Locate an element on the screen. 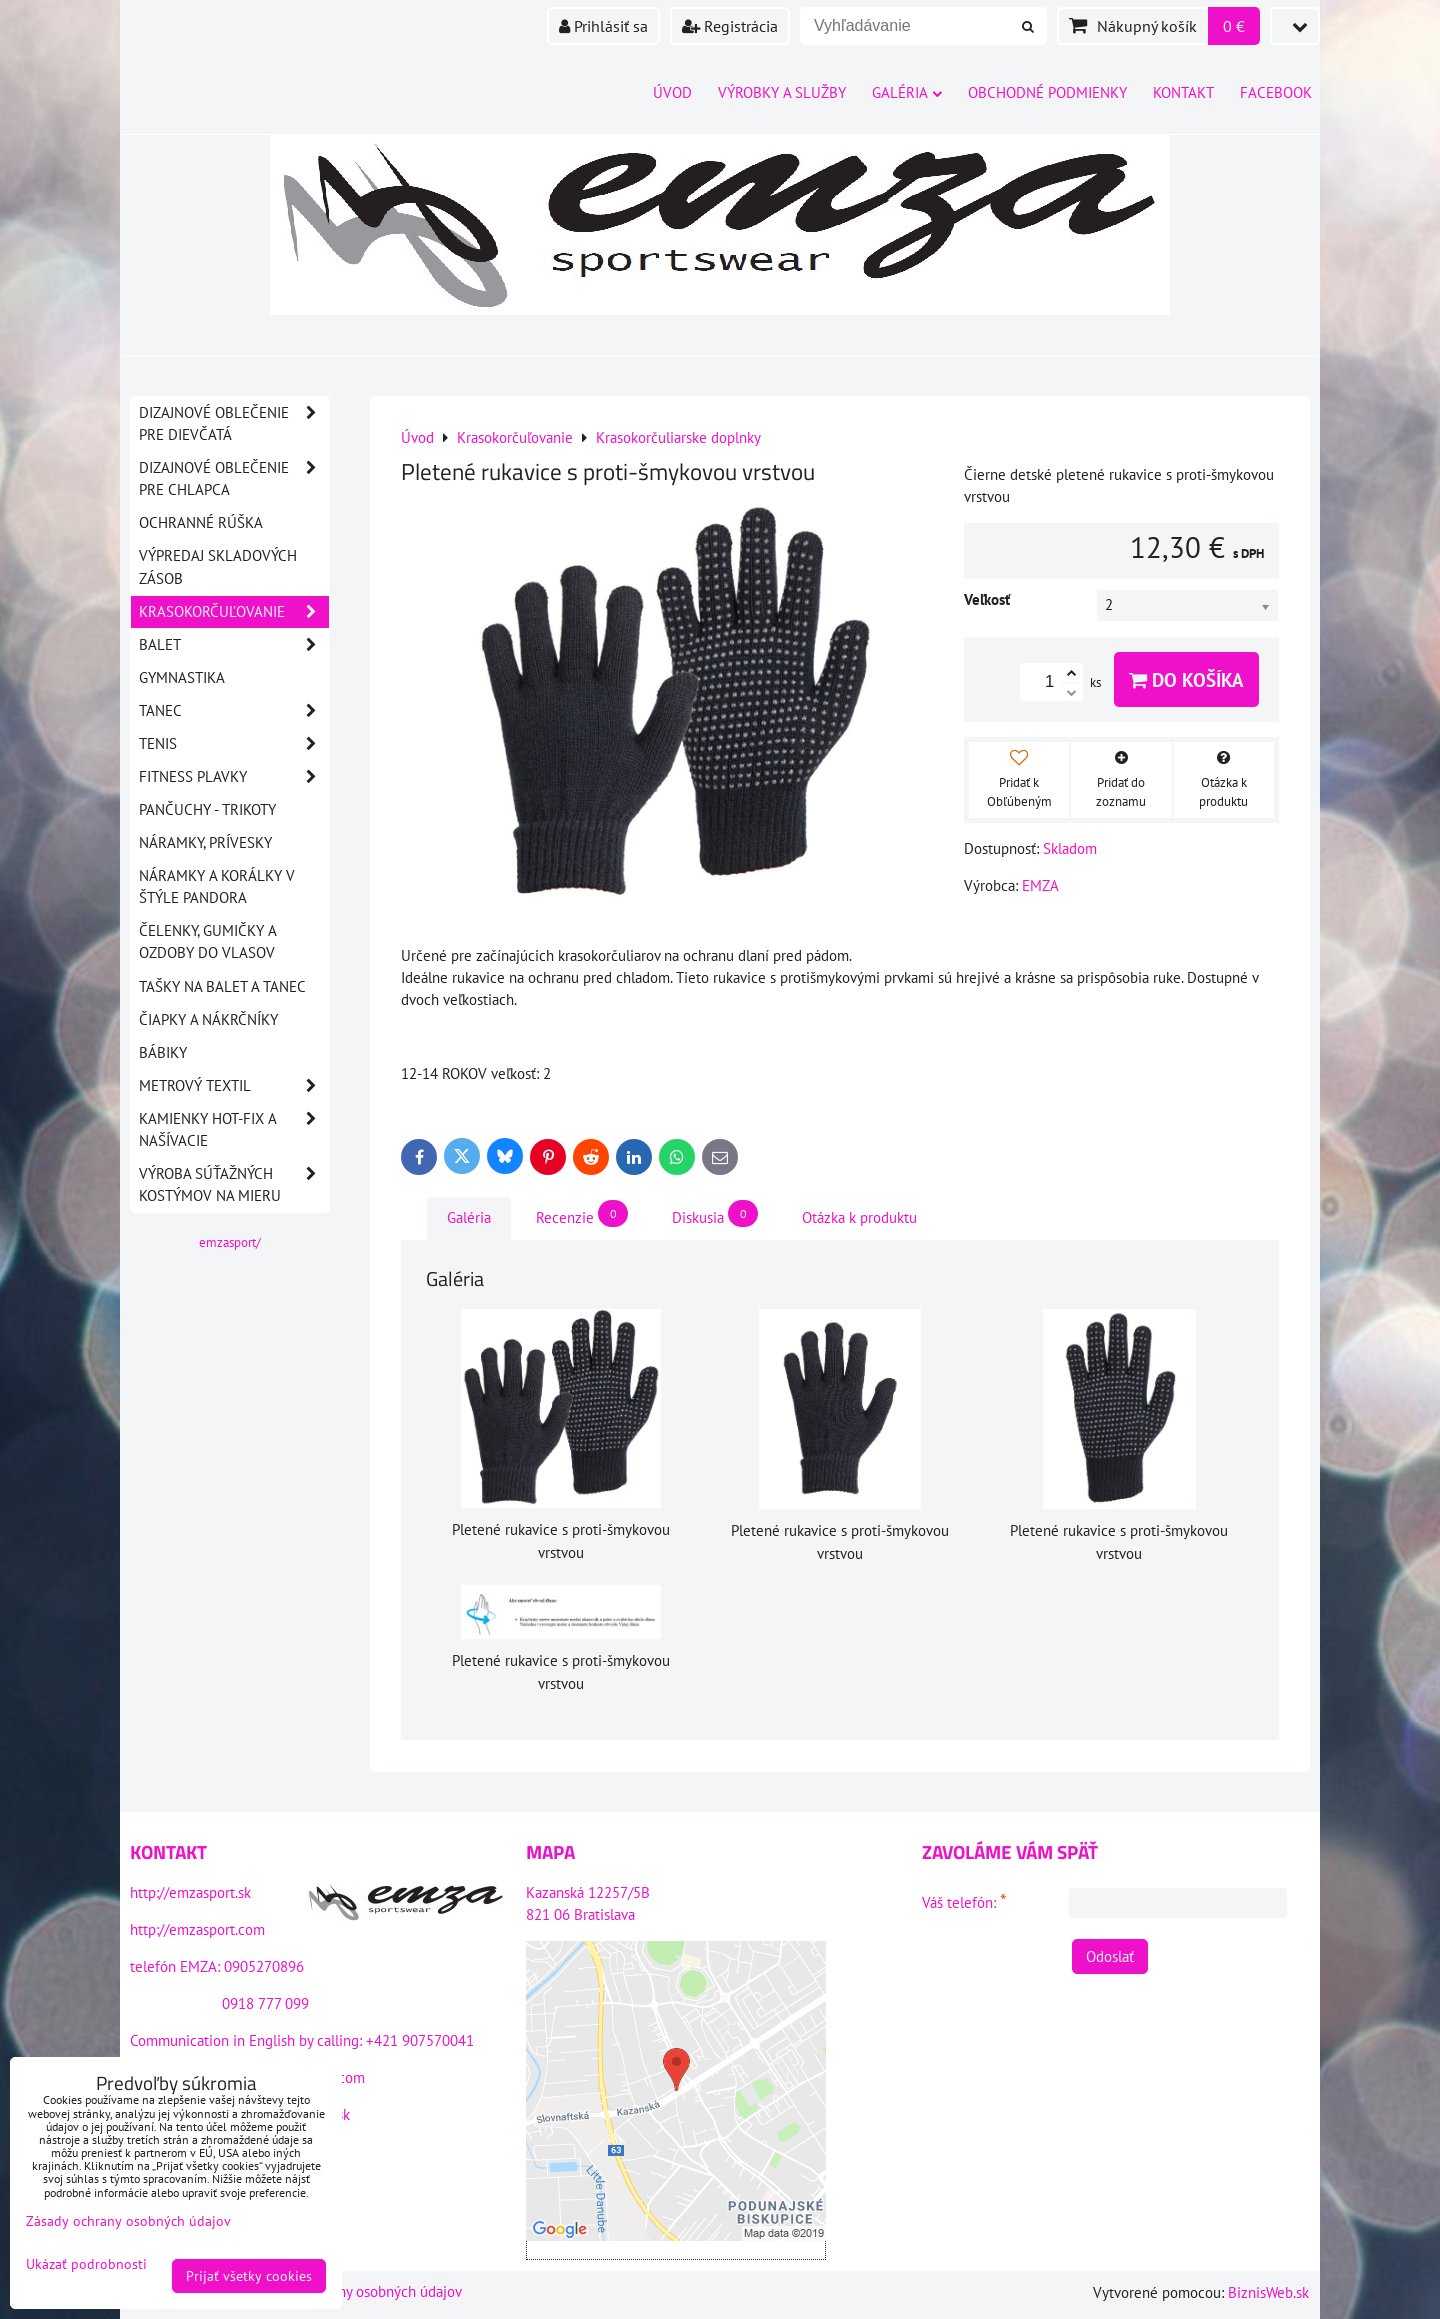 The image size is (1440, 2319). Tenis is located at coordinates (234, 744).